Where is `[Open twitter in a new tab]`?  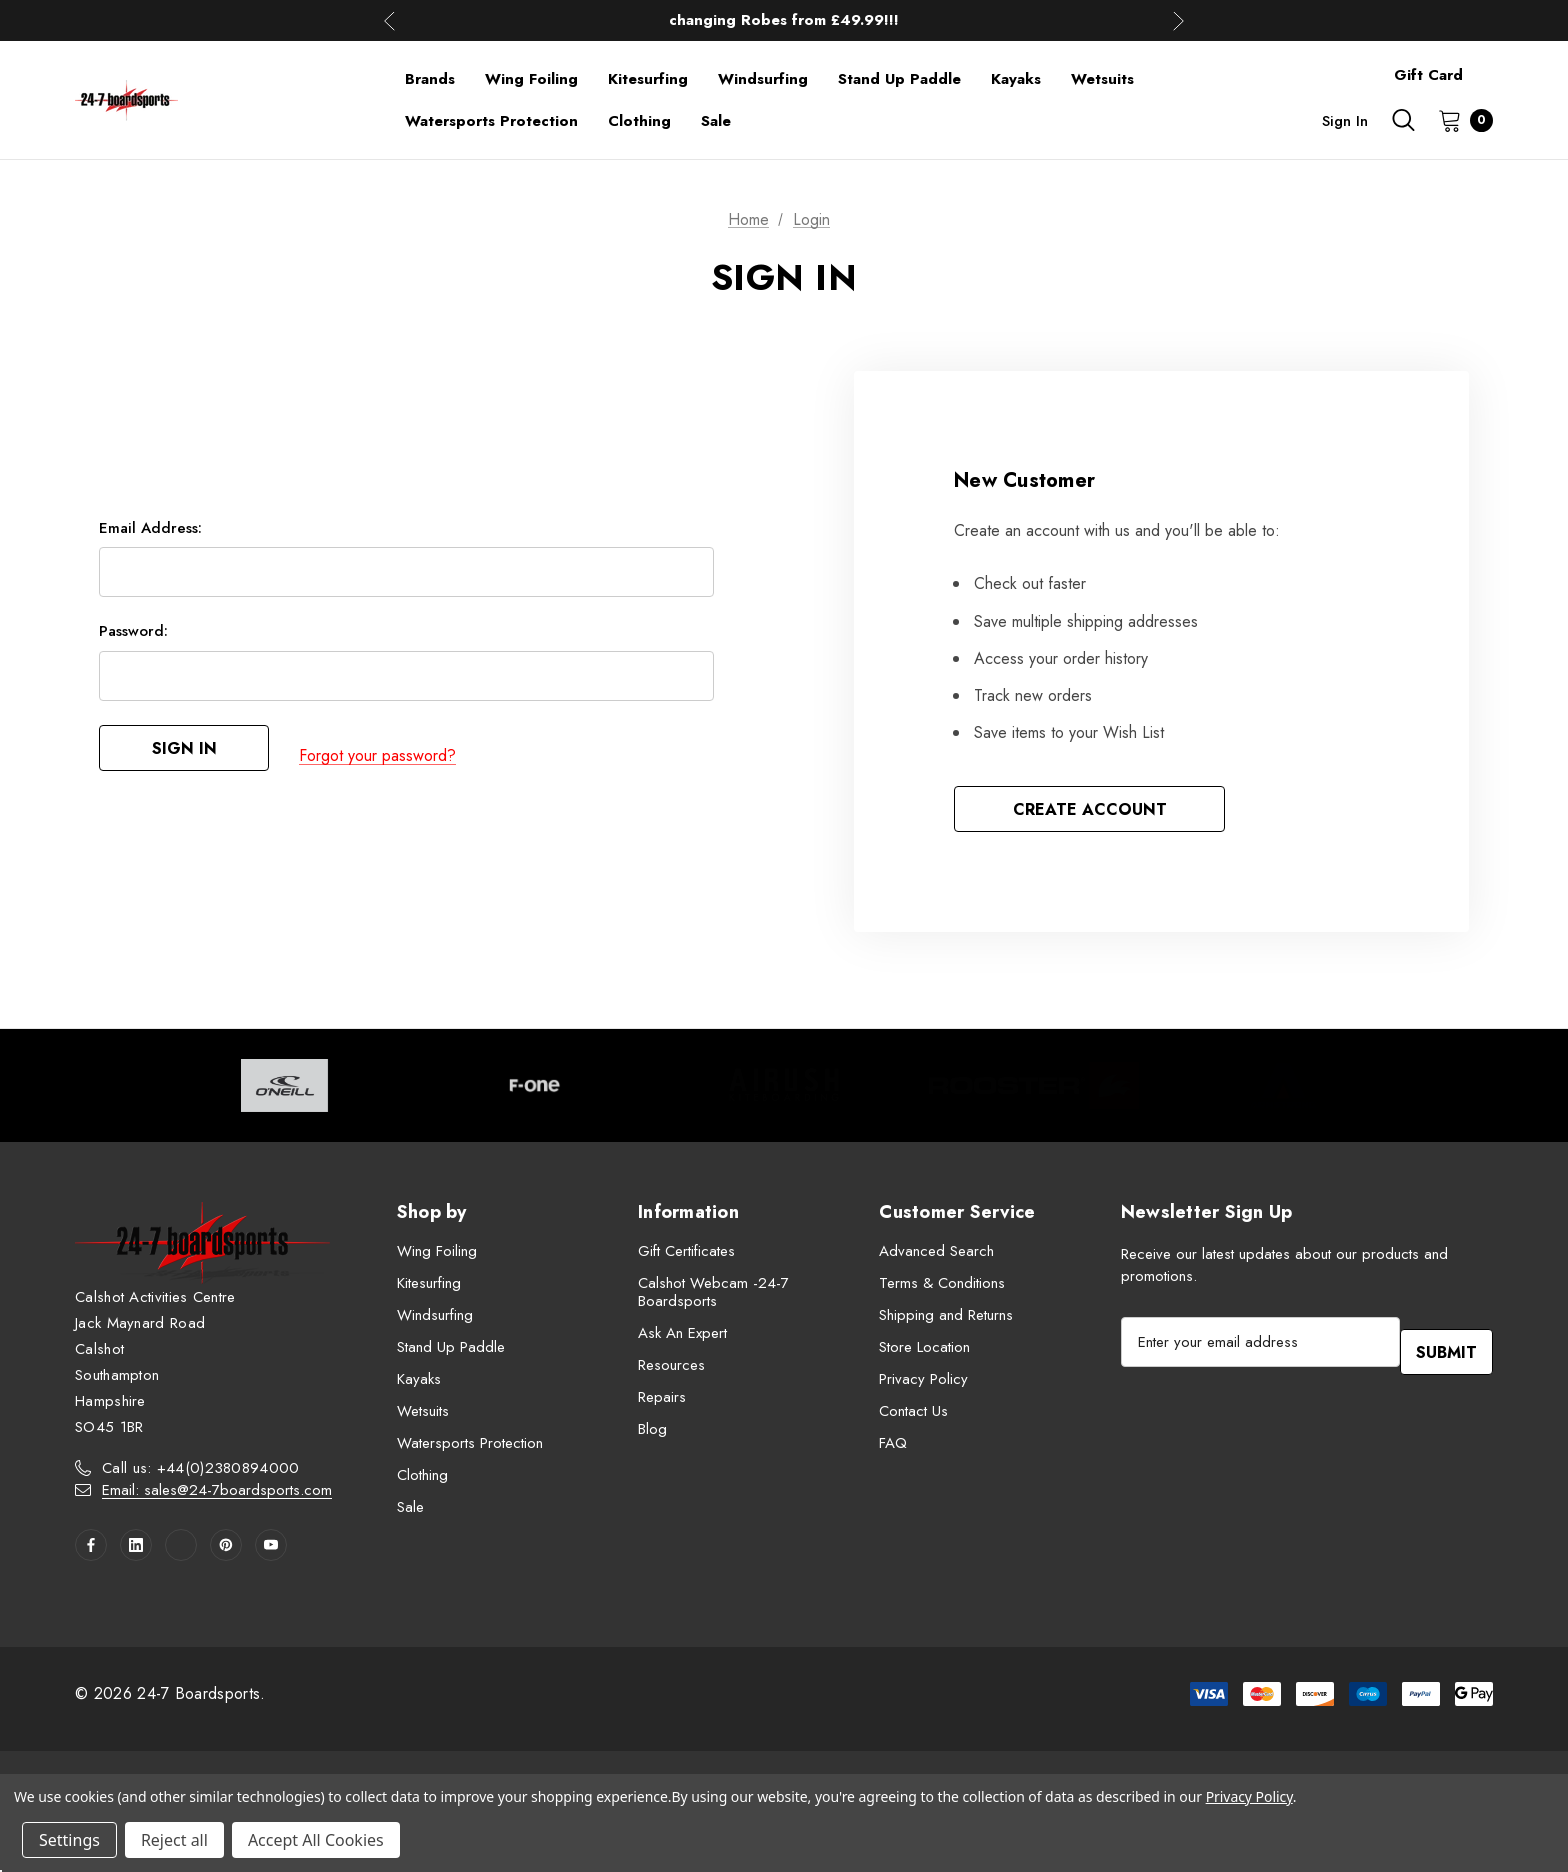 [Open twitter in a new tab] is located at coordinates (181, 1550).